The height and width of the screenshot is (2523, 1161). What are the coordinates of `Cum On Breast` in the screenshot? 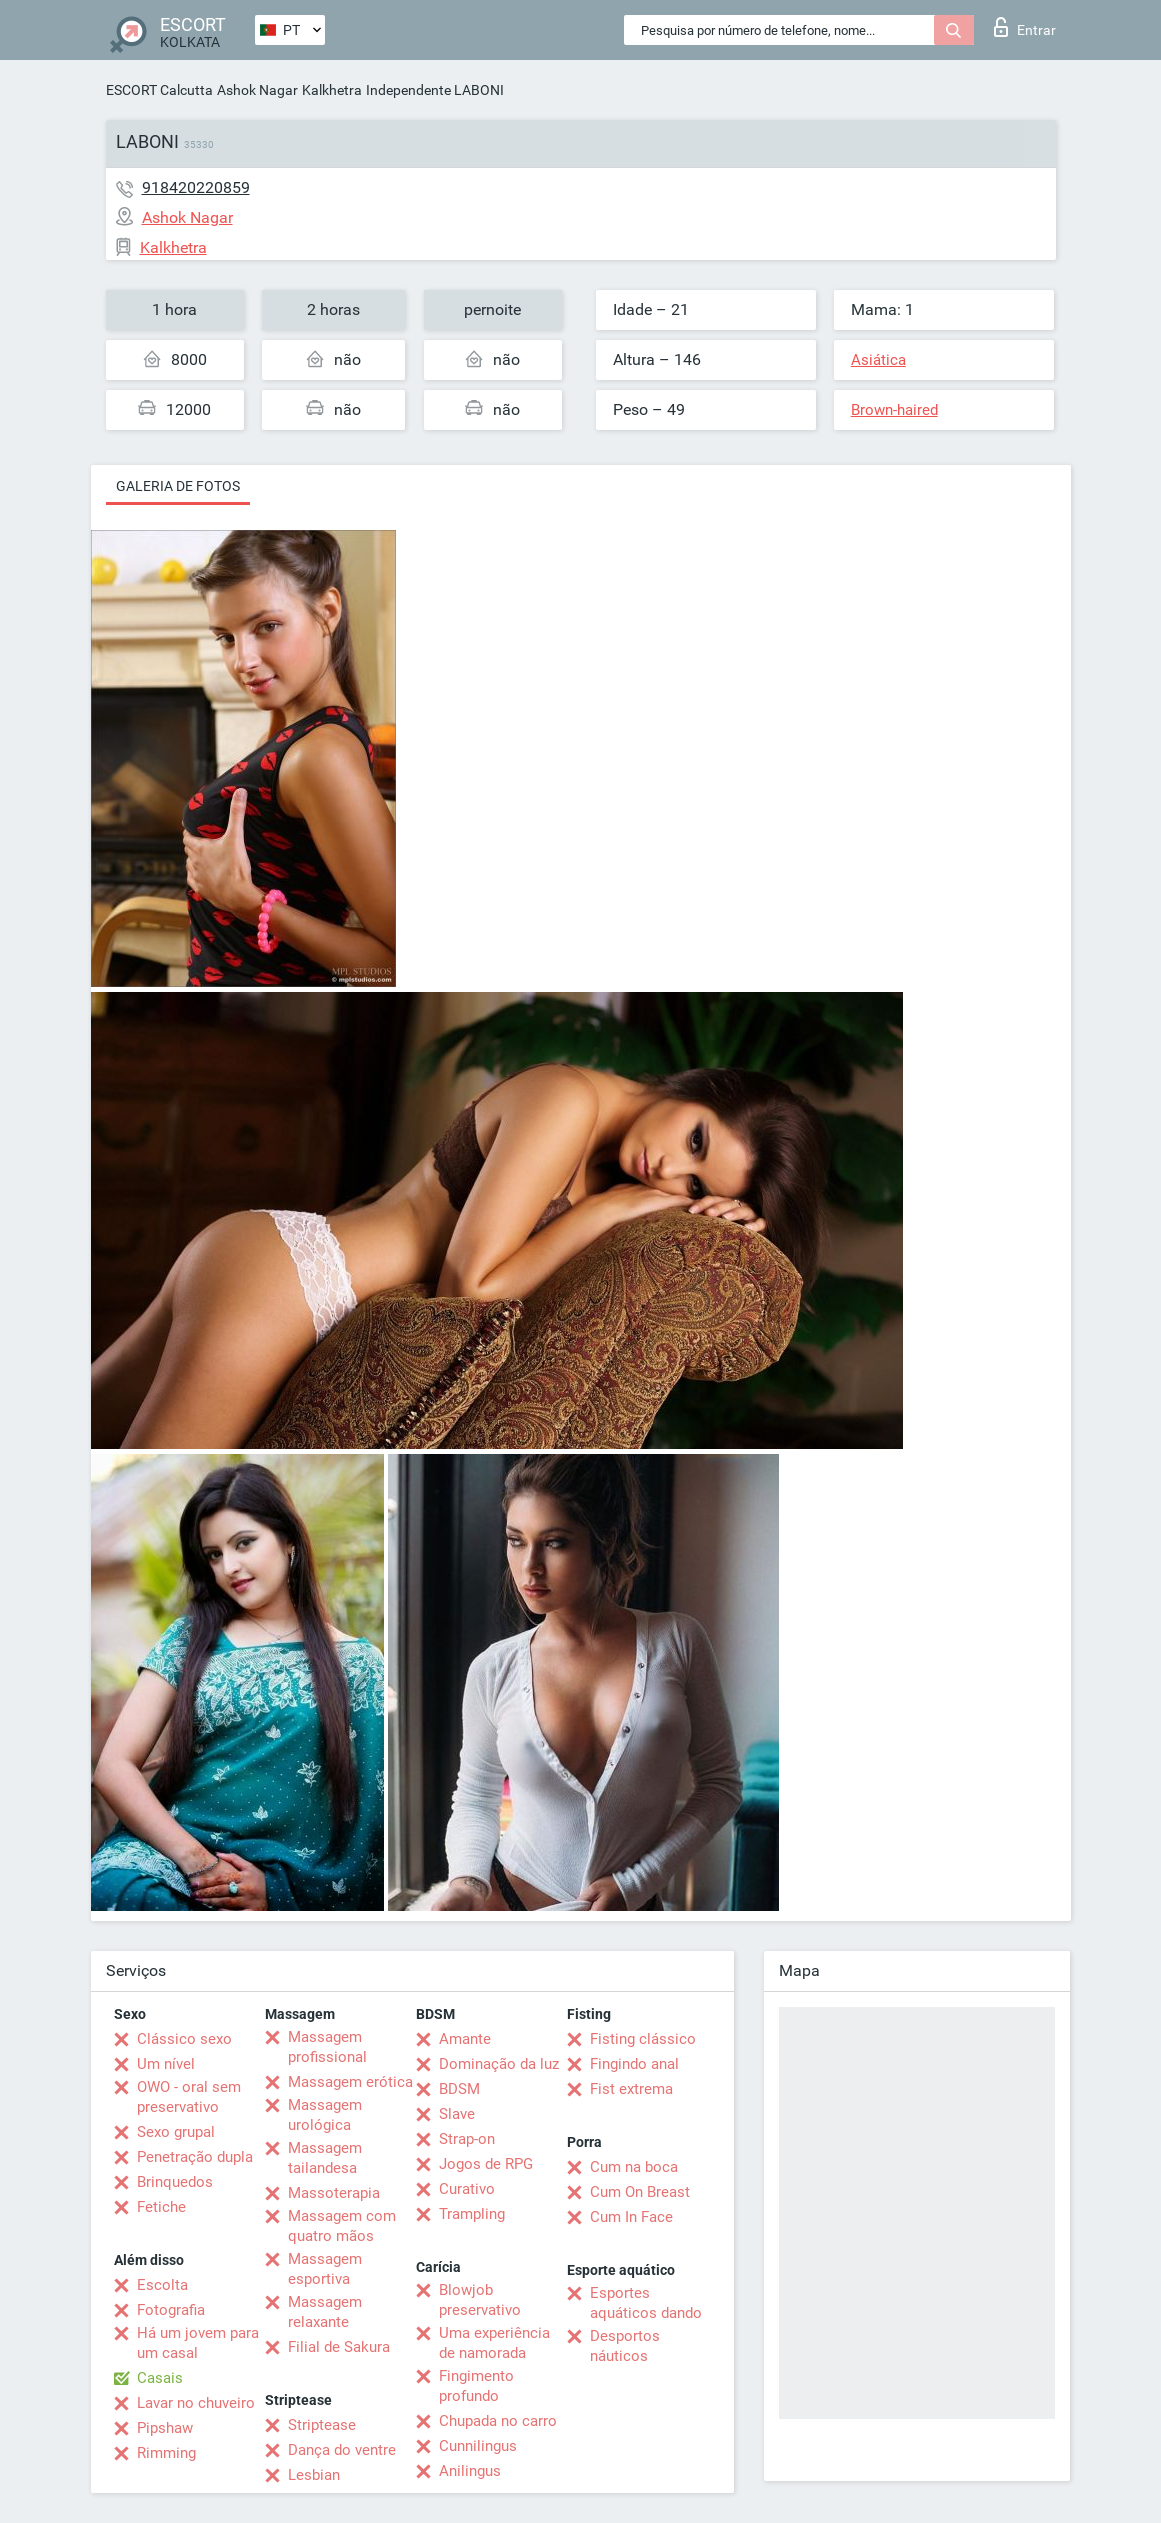 It's located at (640, 2192).